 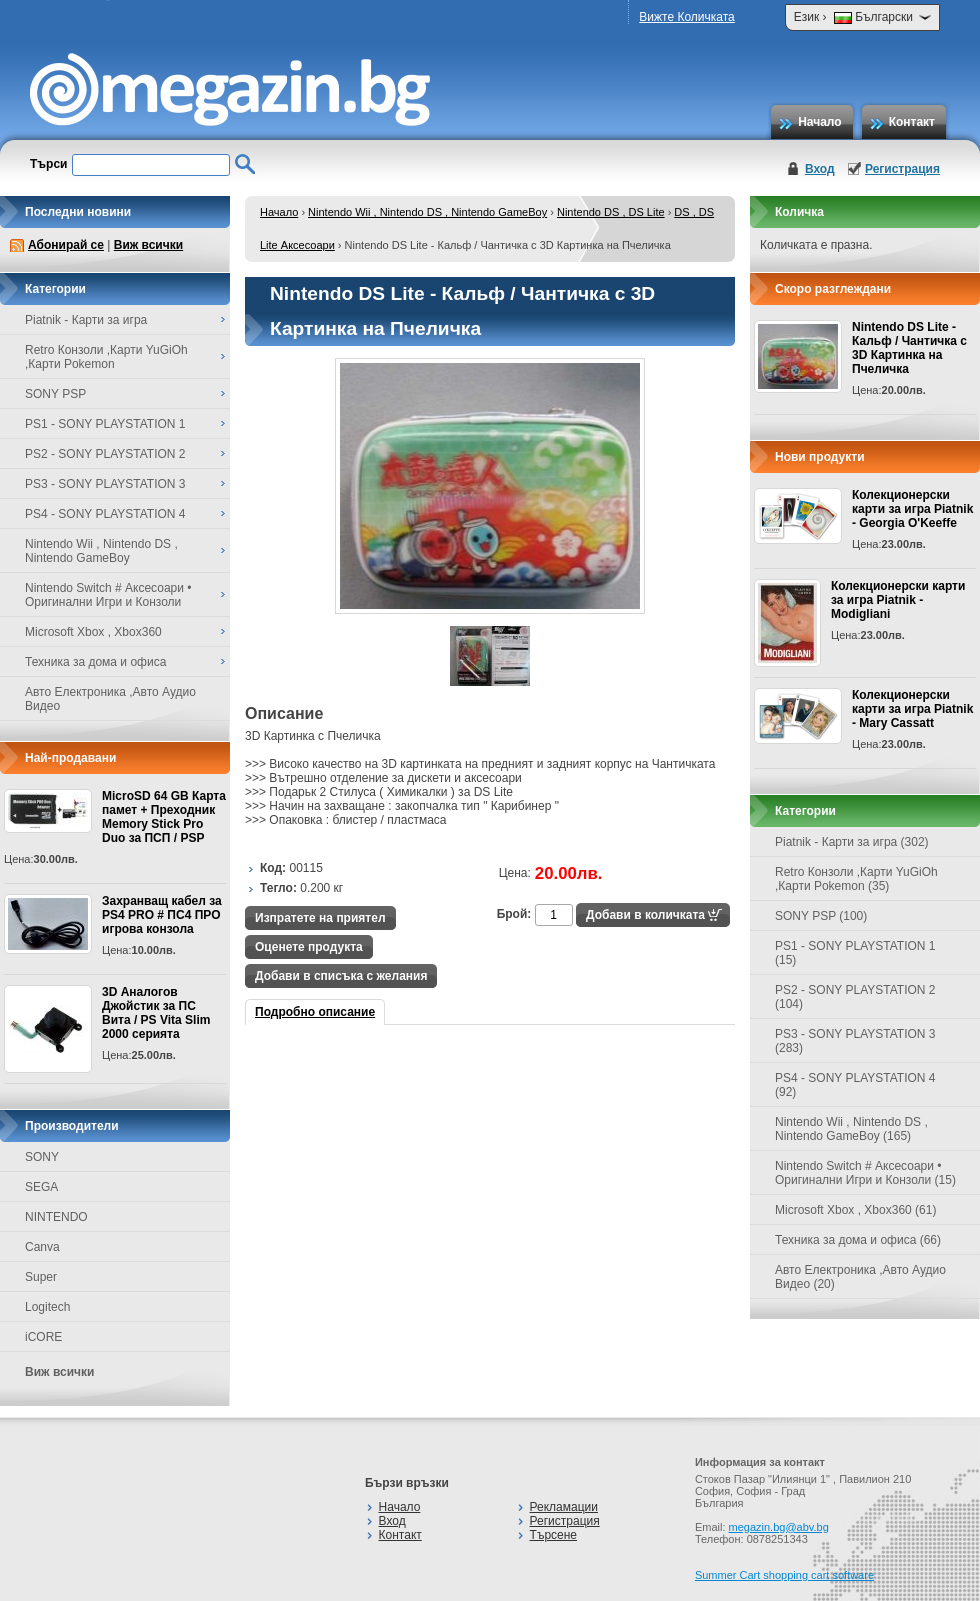 I want to click on Регистрация, so click(x=902, y=169).